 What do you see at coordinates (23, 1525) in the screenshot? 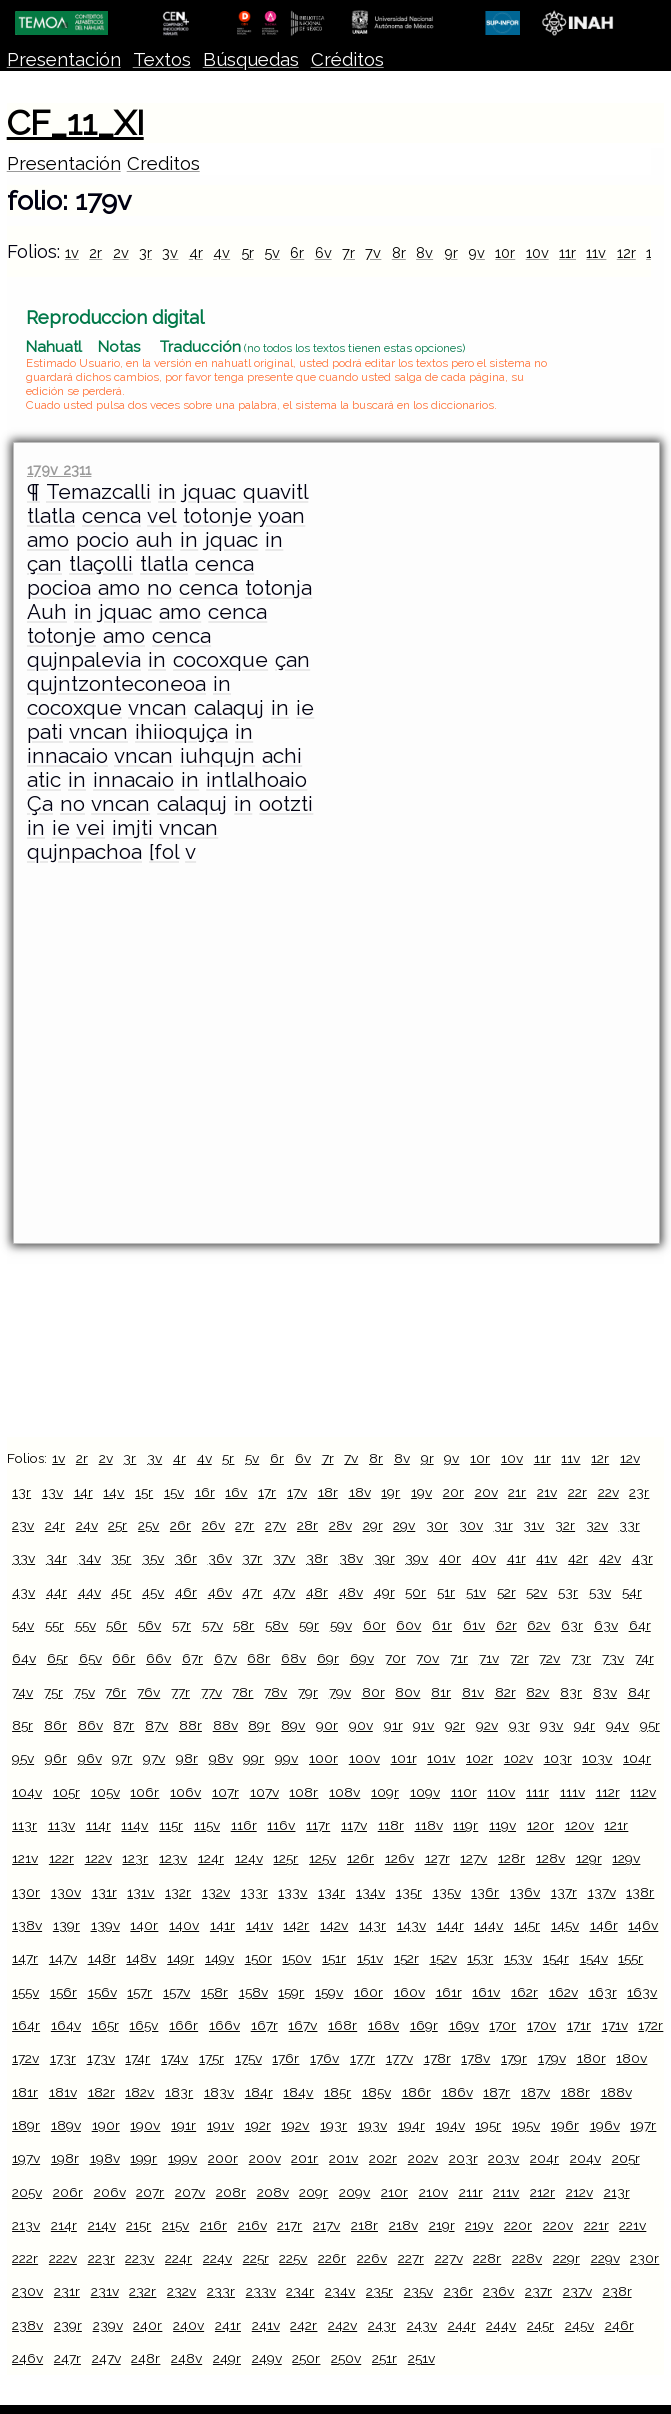
I see `23v` at bounding box center [23, 1525].